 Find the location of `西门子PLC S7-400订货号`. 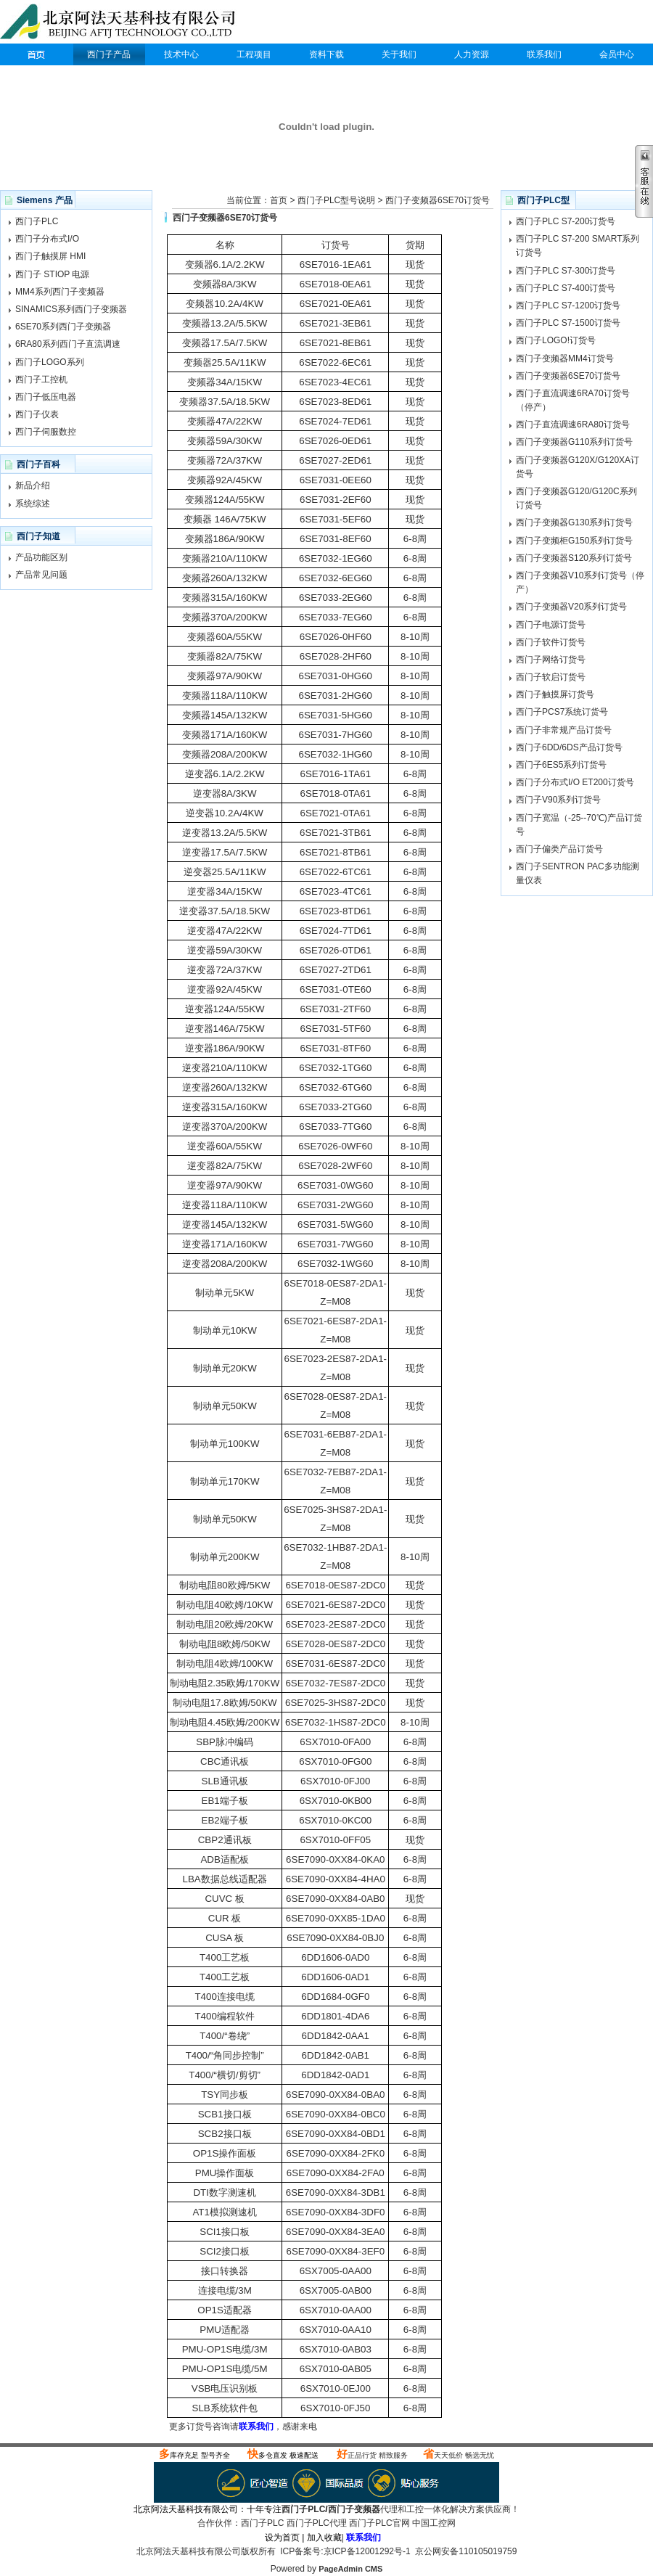

西门子PLC S7-400订货号 is located at coordinates (565, 288).